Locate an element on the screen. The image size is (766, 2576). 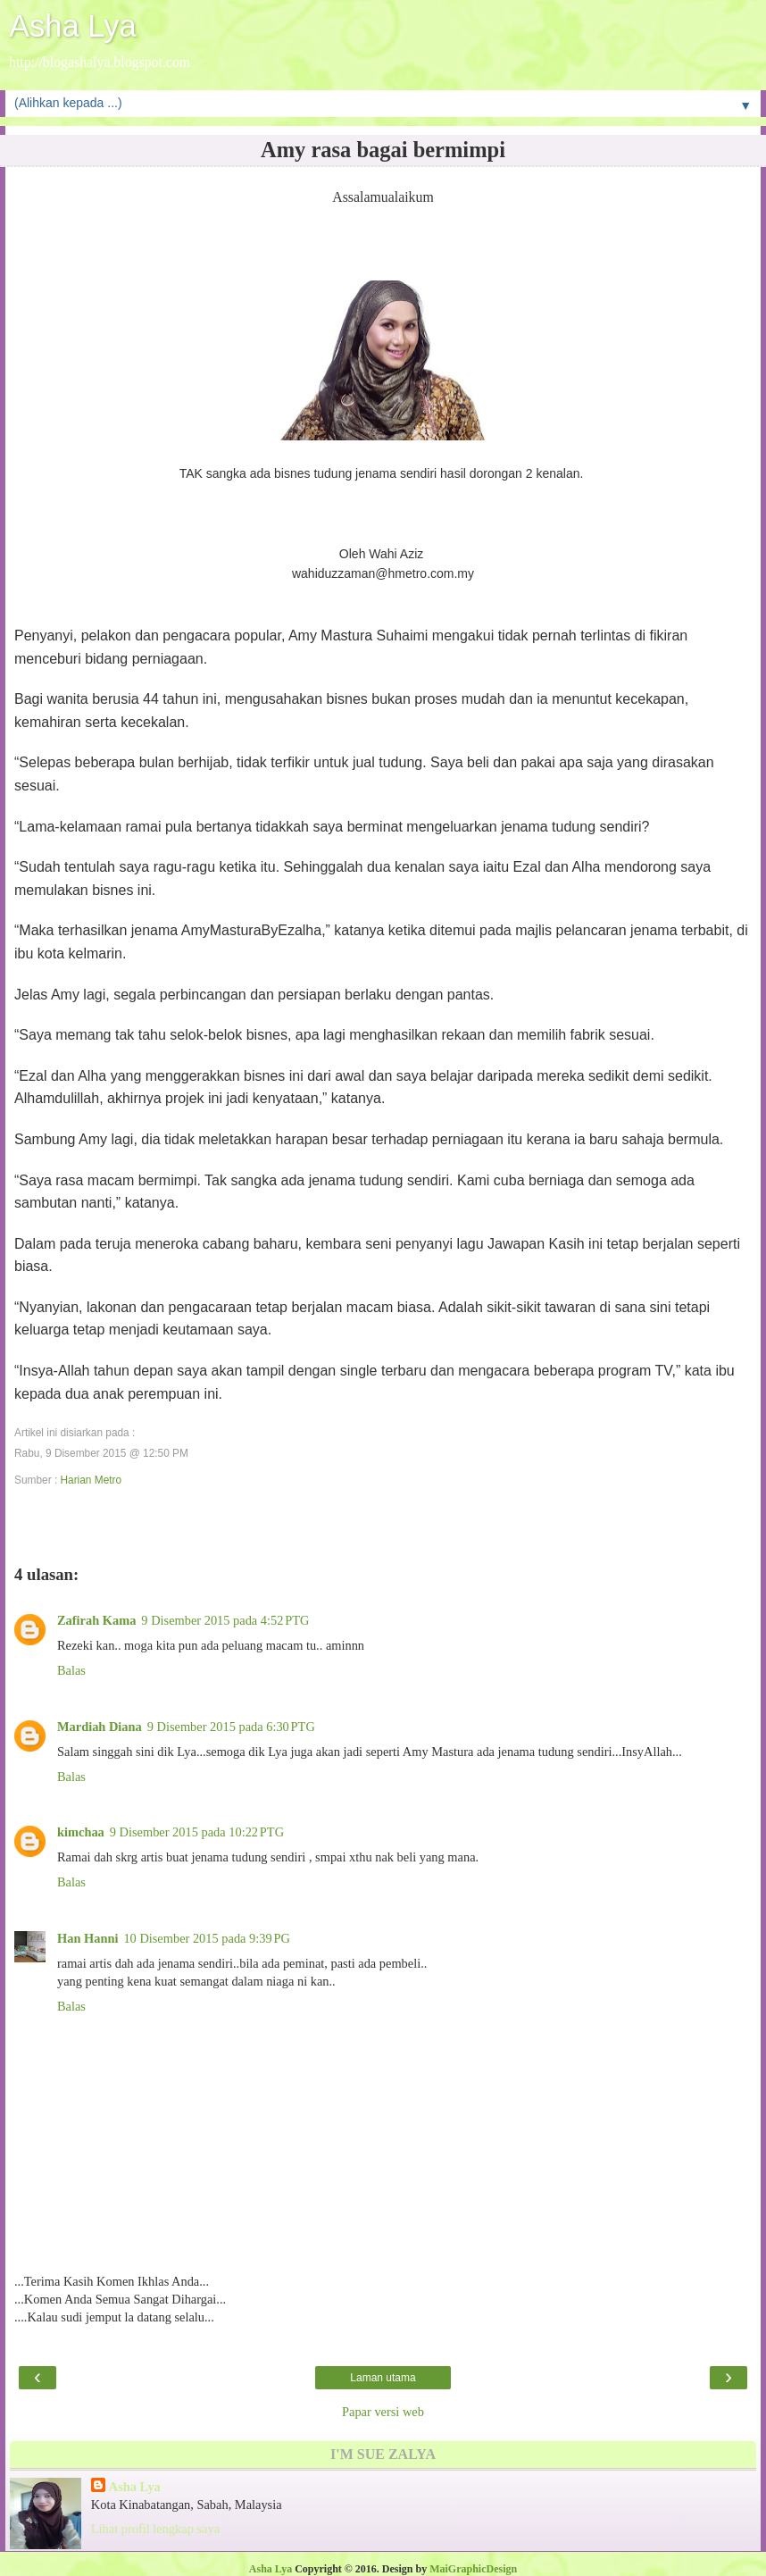
Lihat profil lengkap saya is located at coordinates (155, 2529).